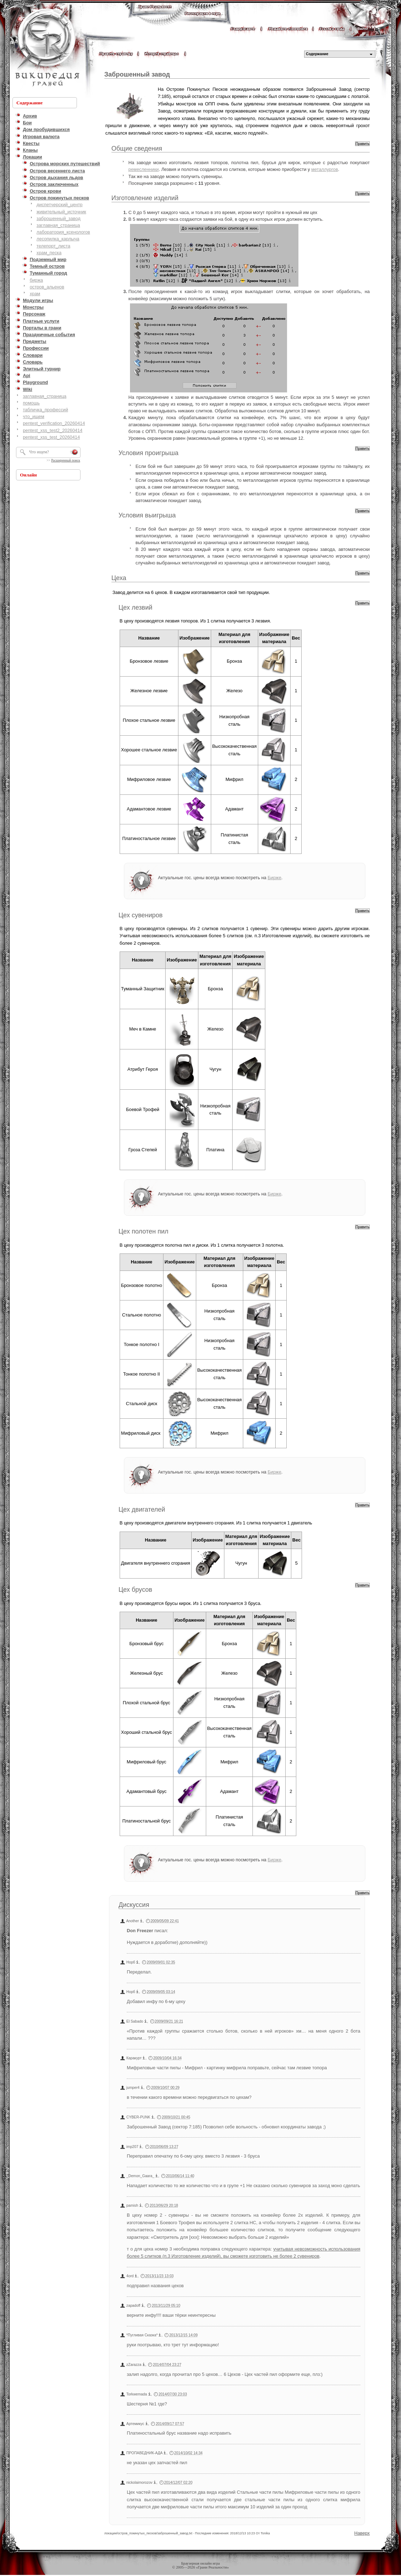 The height and width of the screenshot is (2576, 401). I want to click on что_ищем, so click(33, 416).